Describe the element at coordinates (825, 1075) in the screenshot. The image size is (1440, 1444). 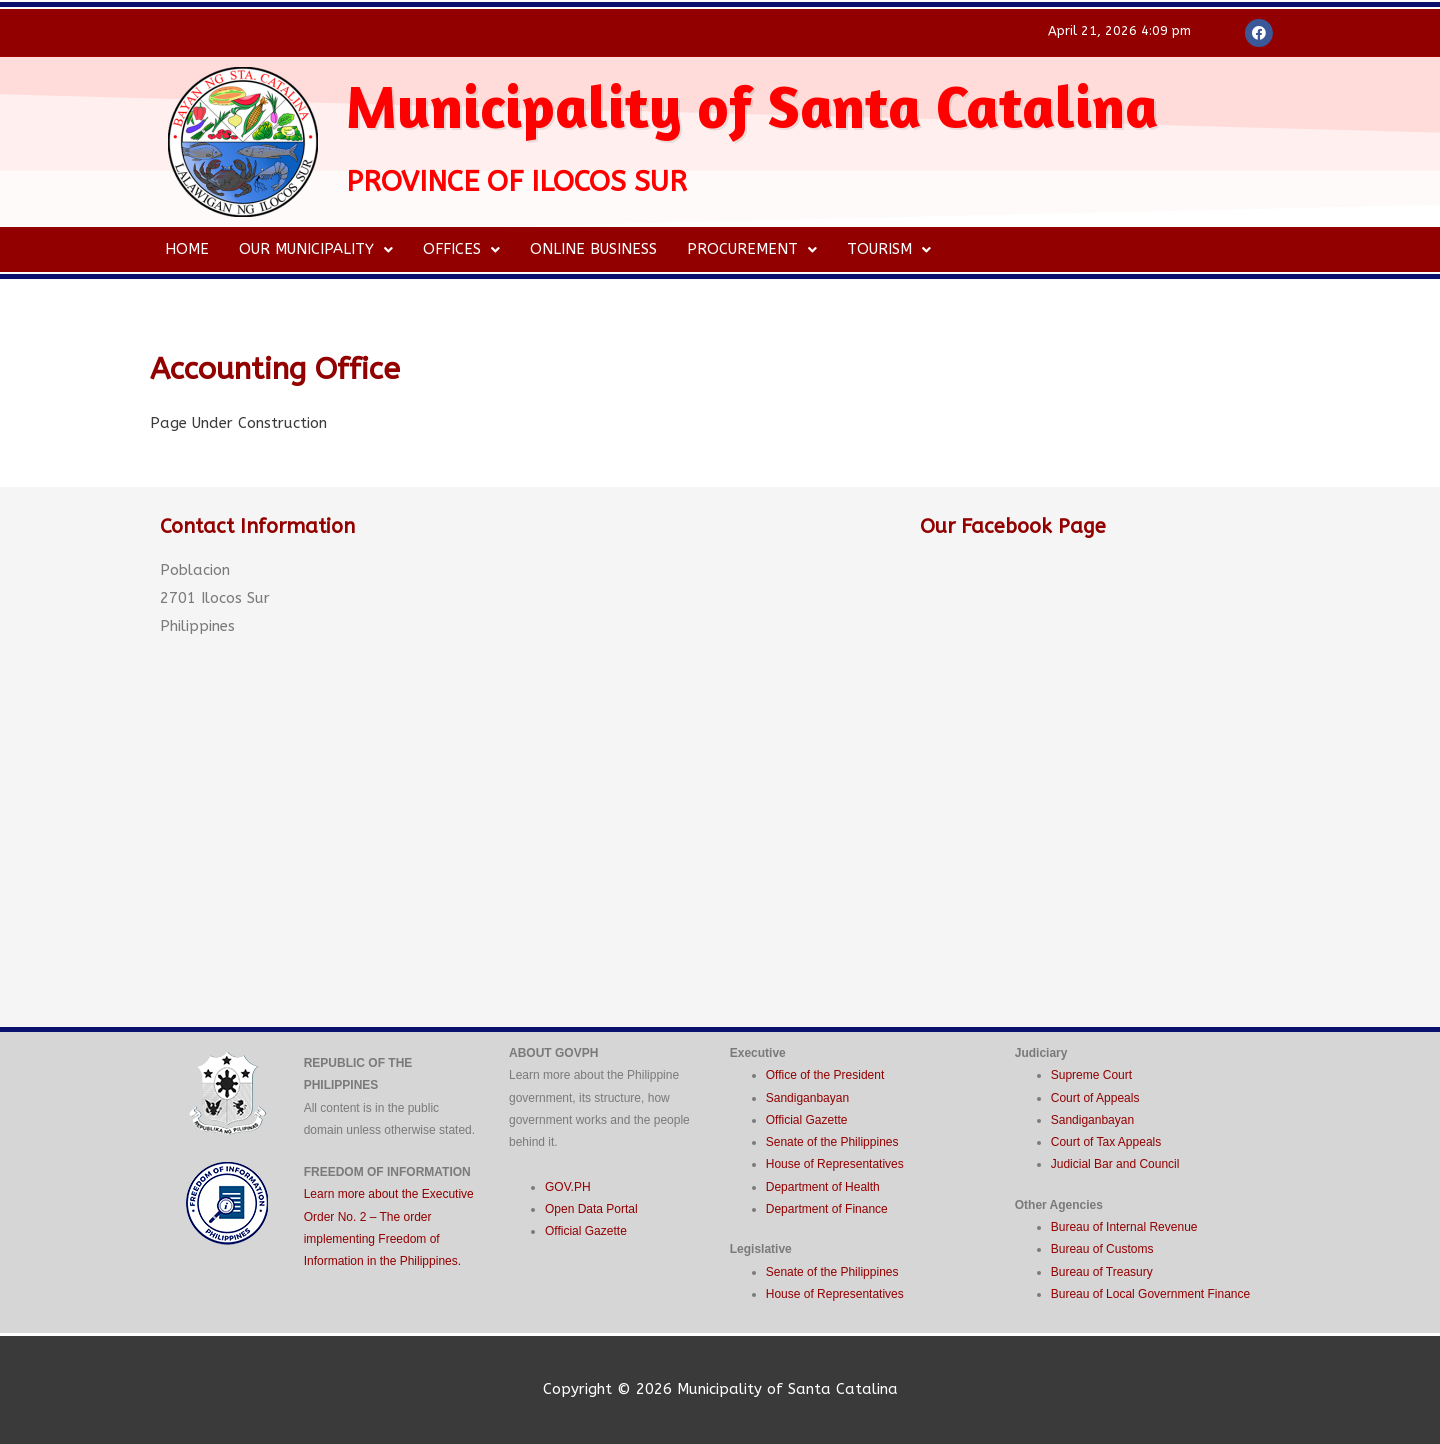
I see `Office of the President` at that location.